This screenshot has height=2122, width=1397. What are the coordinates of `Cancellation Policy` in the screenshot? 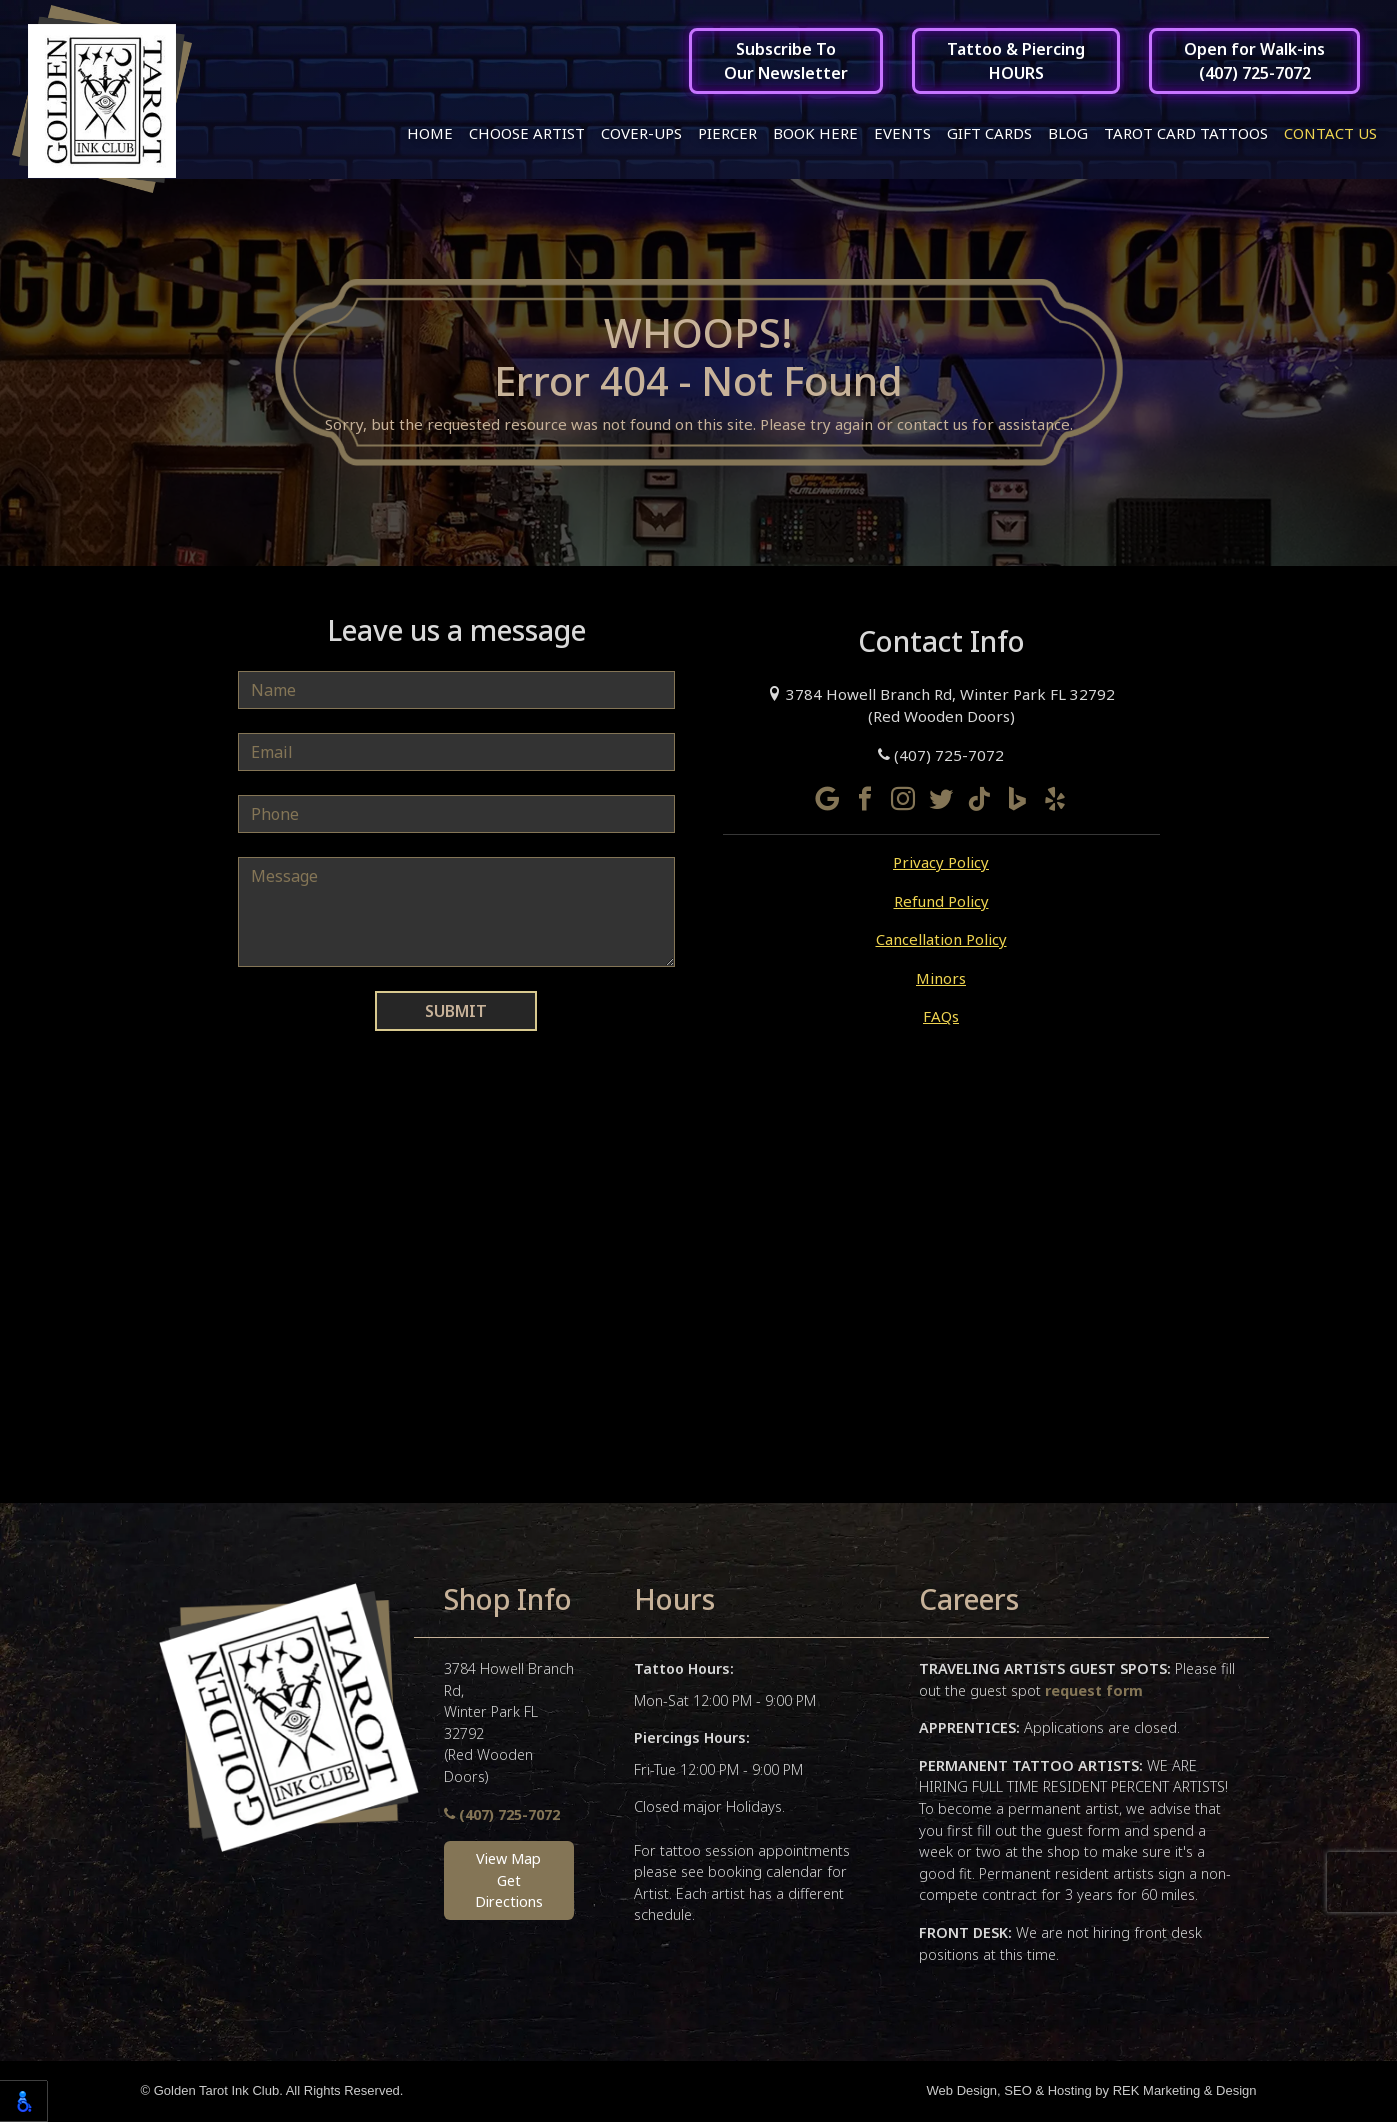 It's located at (941, 941).